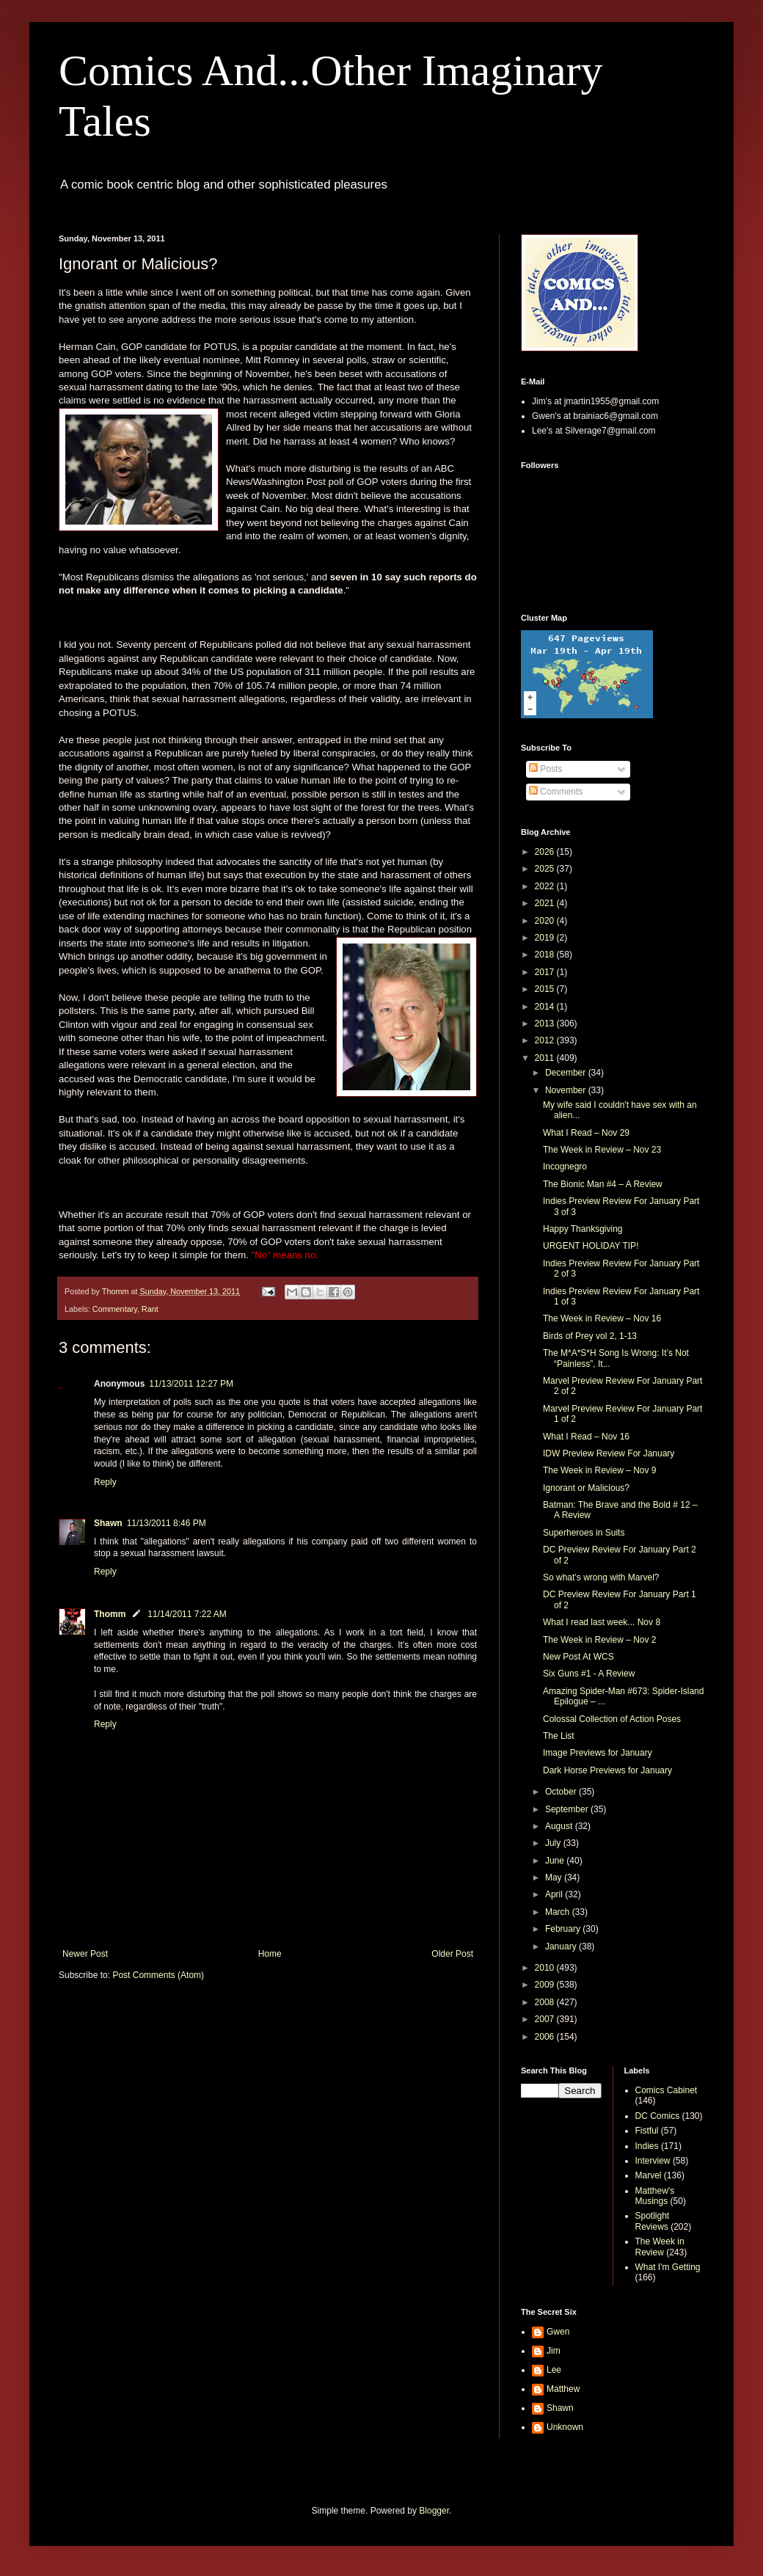 The height and width of the screenshot is (2576, 763). I want to click on IDW Preview Review For January, so click(608, 1453).